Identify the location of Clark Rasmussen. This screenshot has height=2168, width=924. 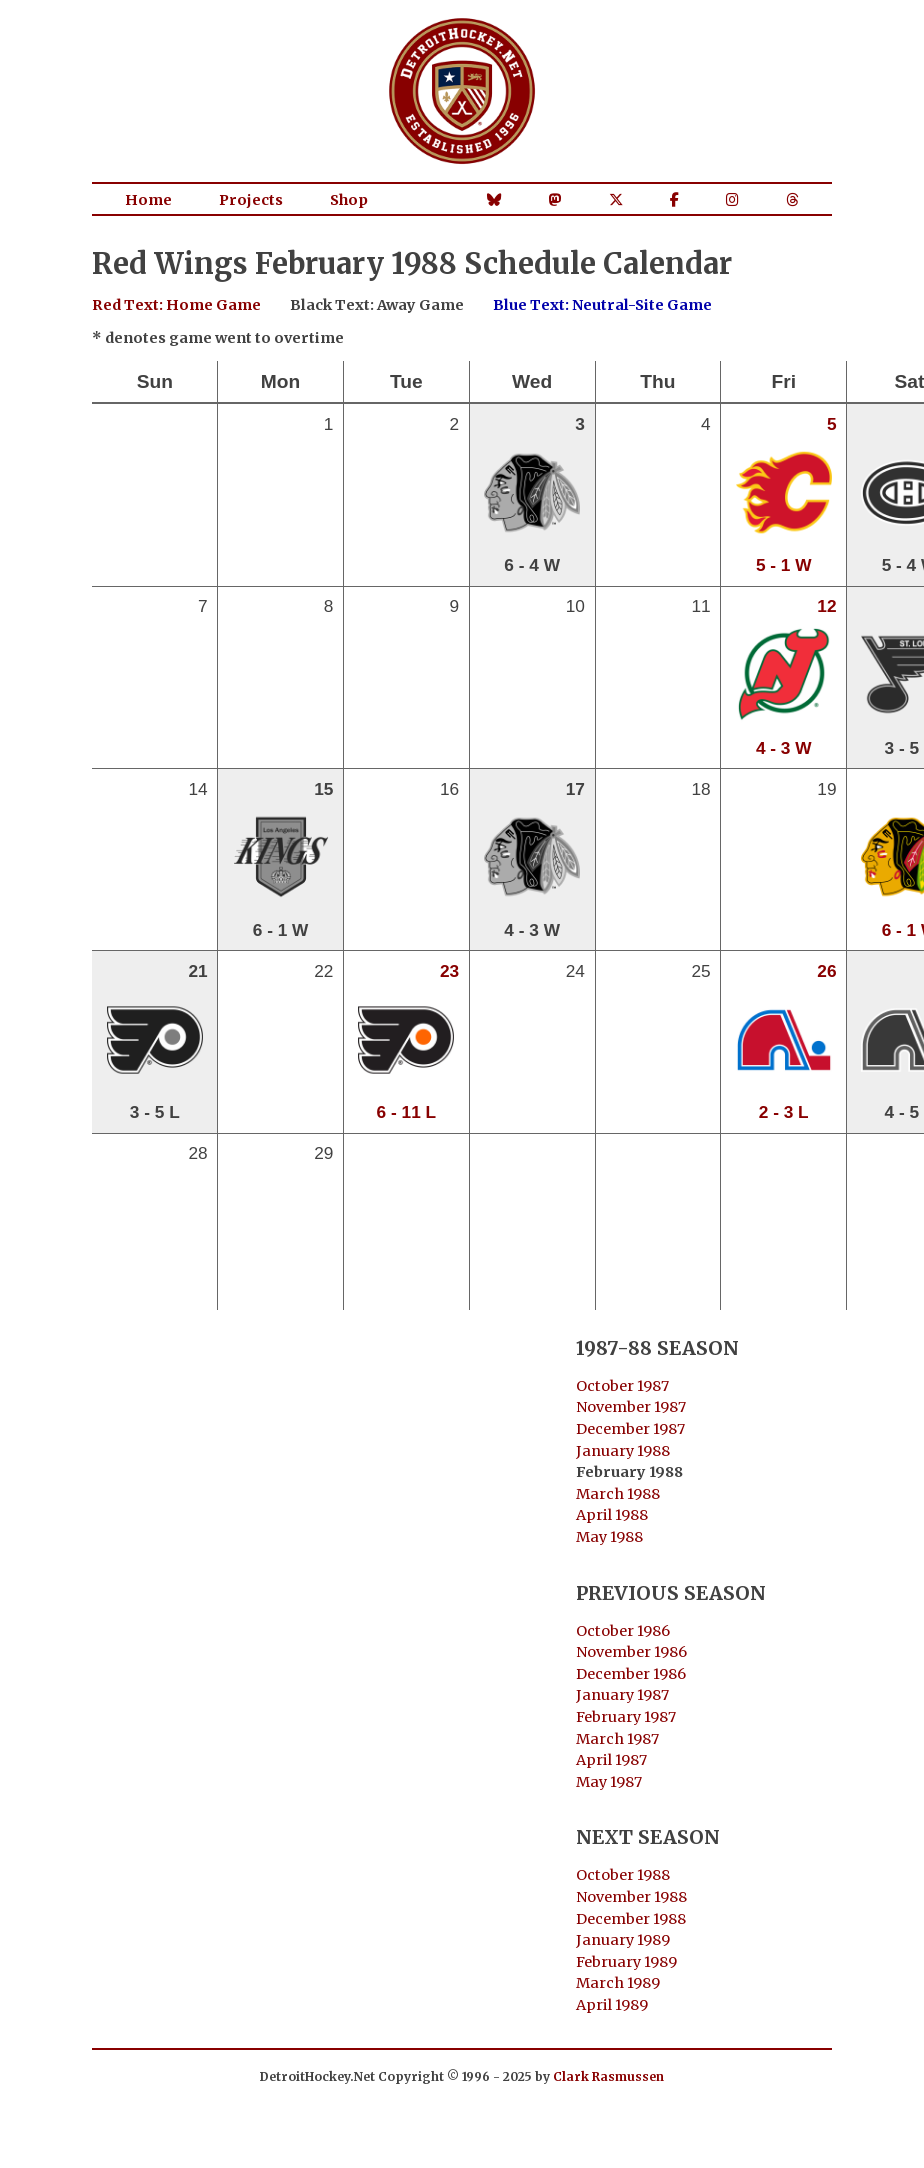
(608, 2076).